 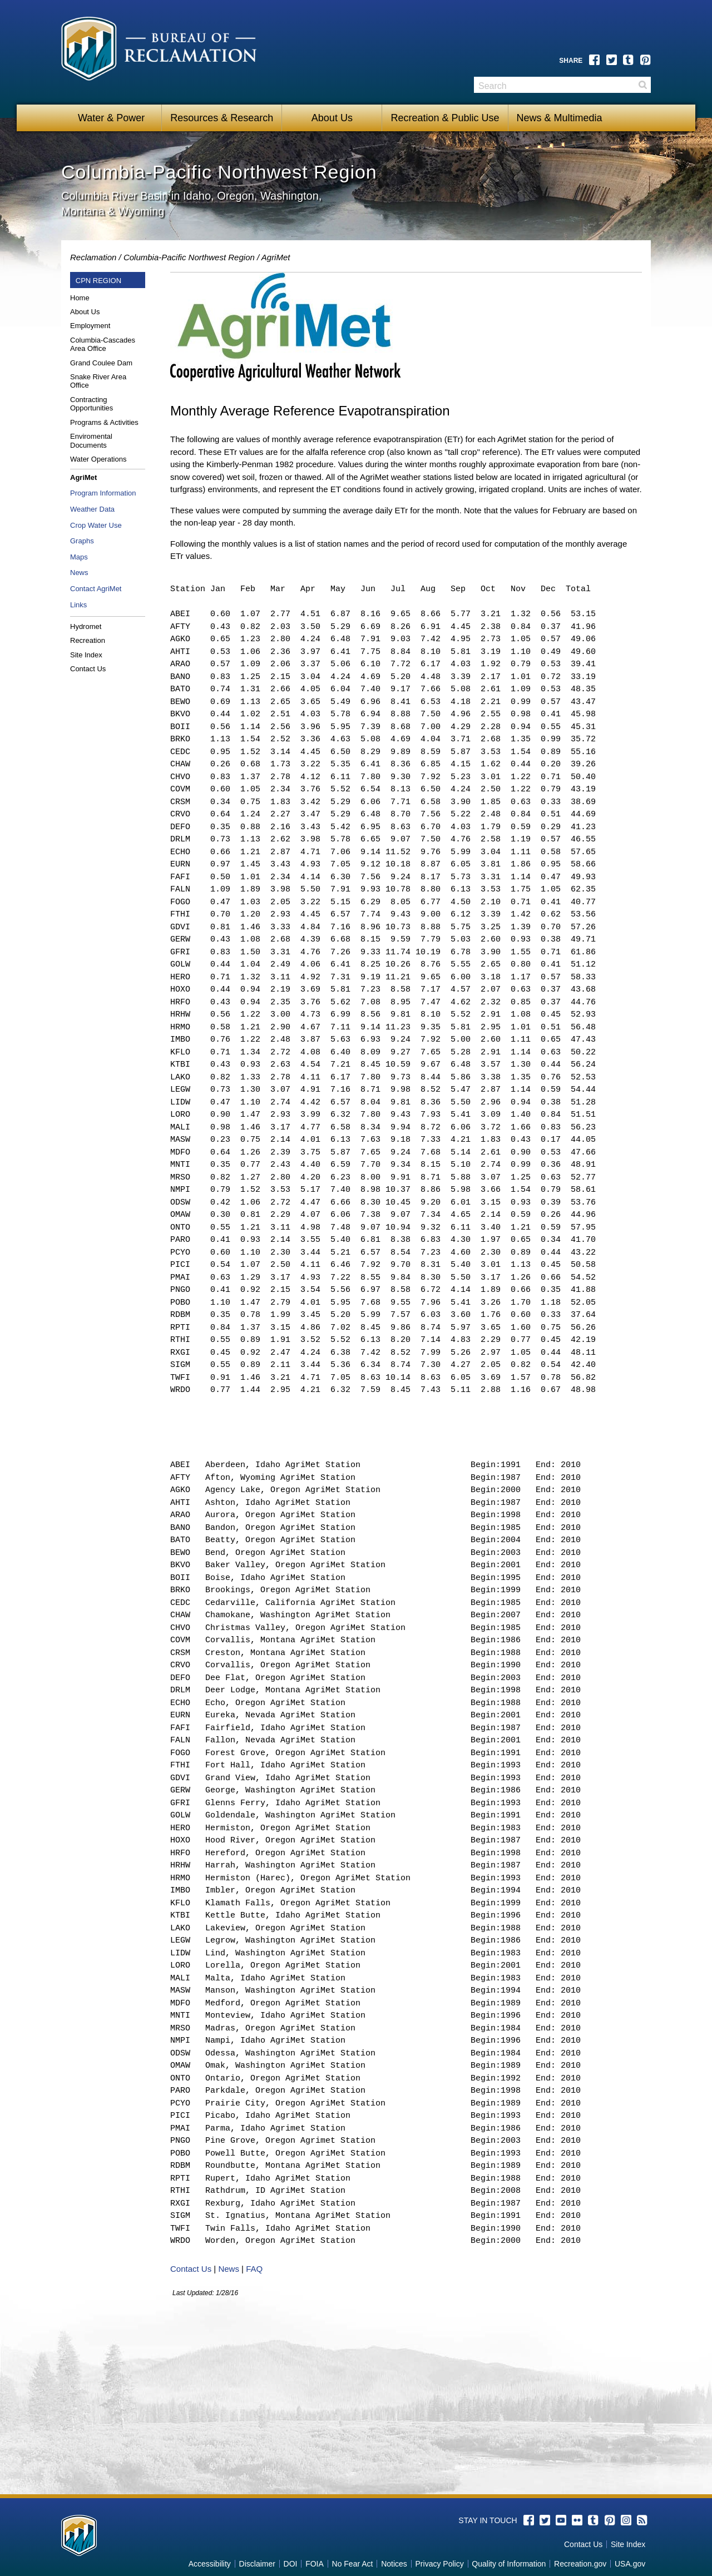 I want to click on Search, so click(x=642, y=85).